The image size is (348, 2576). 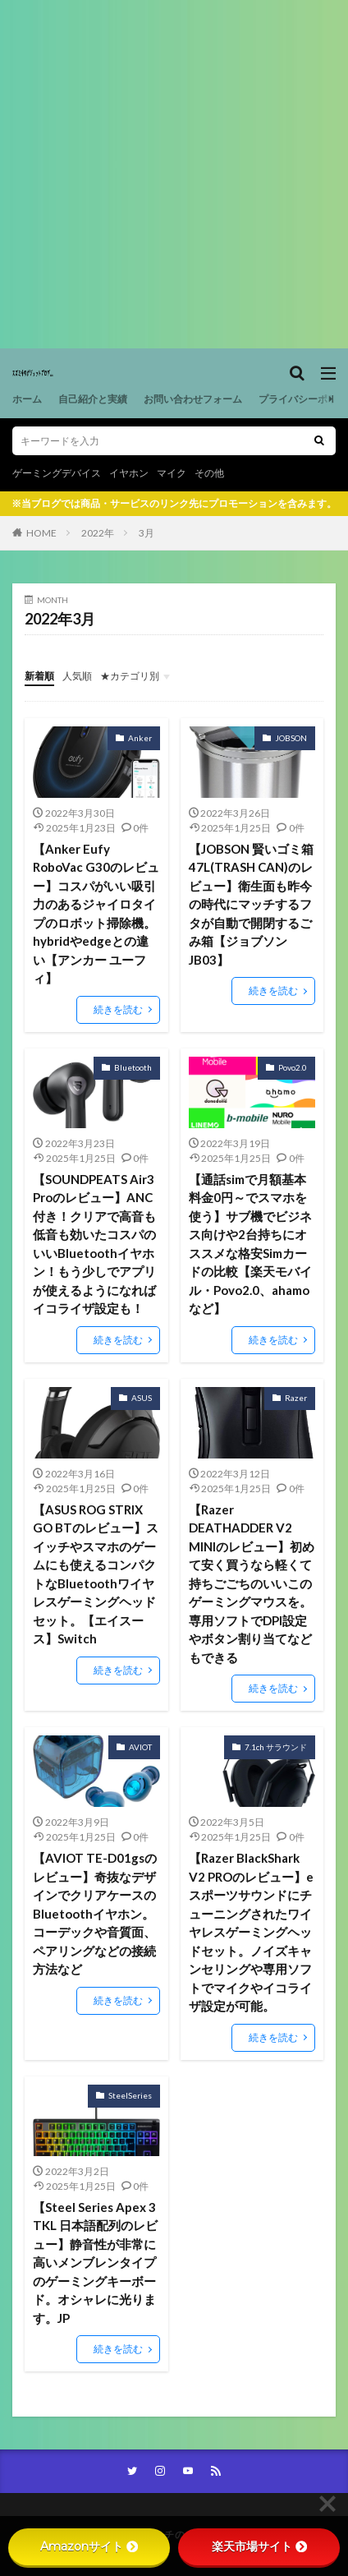 What do you see at coordinates (141, 1398) in the screenshot?
I see `ASUS` at bounding box center [141, 1398].